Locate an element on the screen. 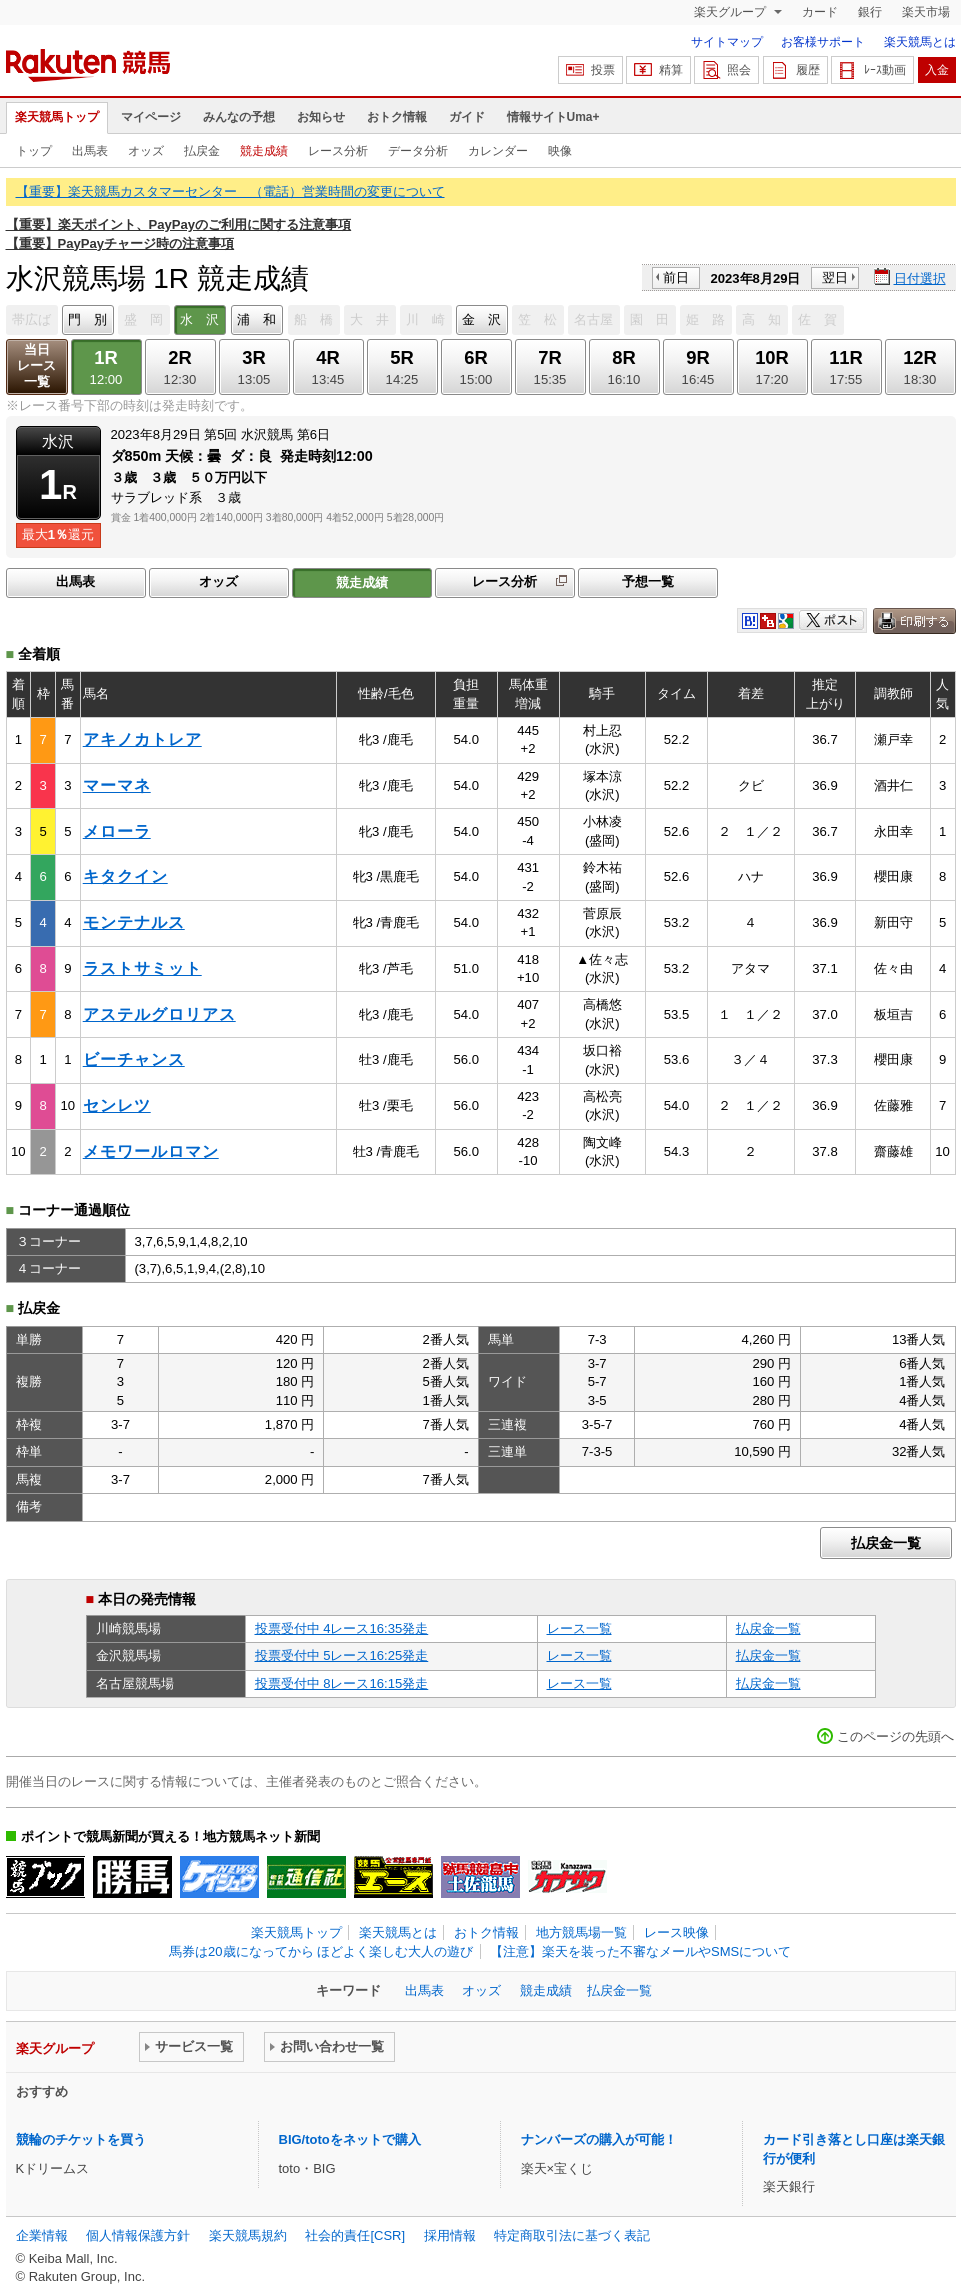  モンテナルス is located at coordinates (134, 922).